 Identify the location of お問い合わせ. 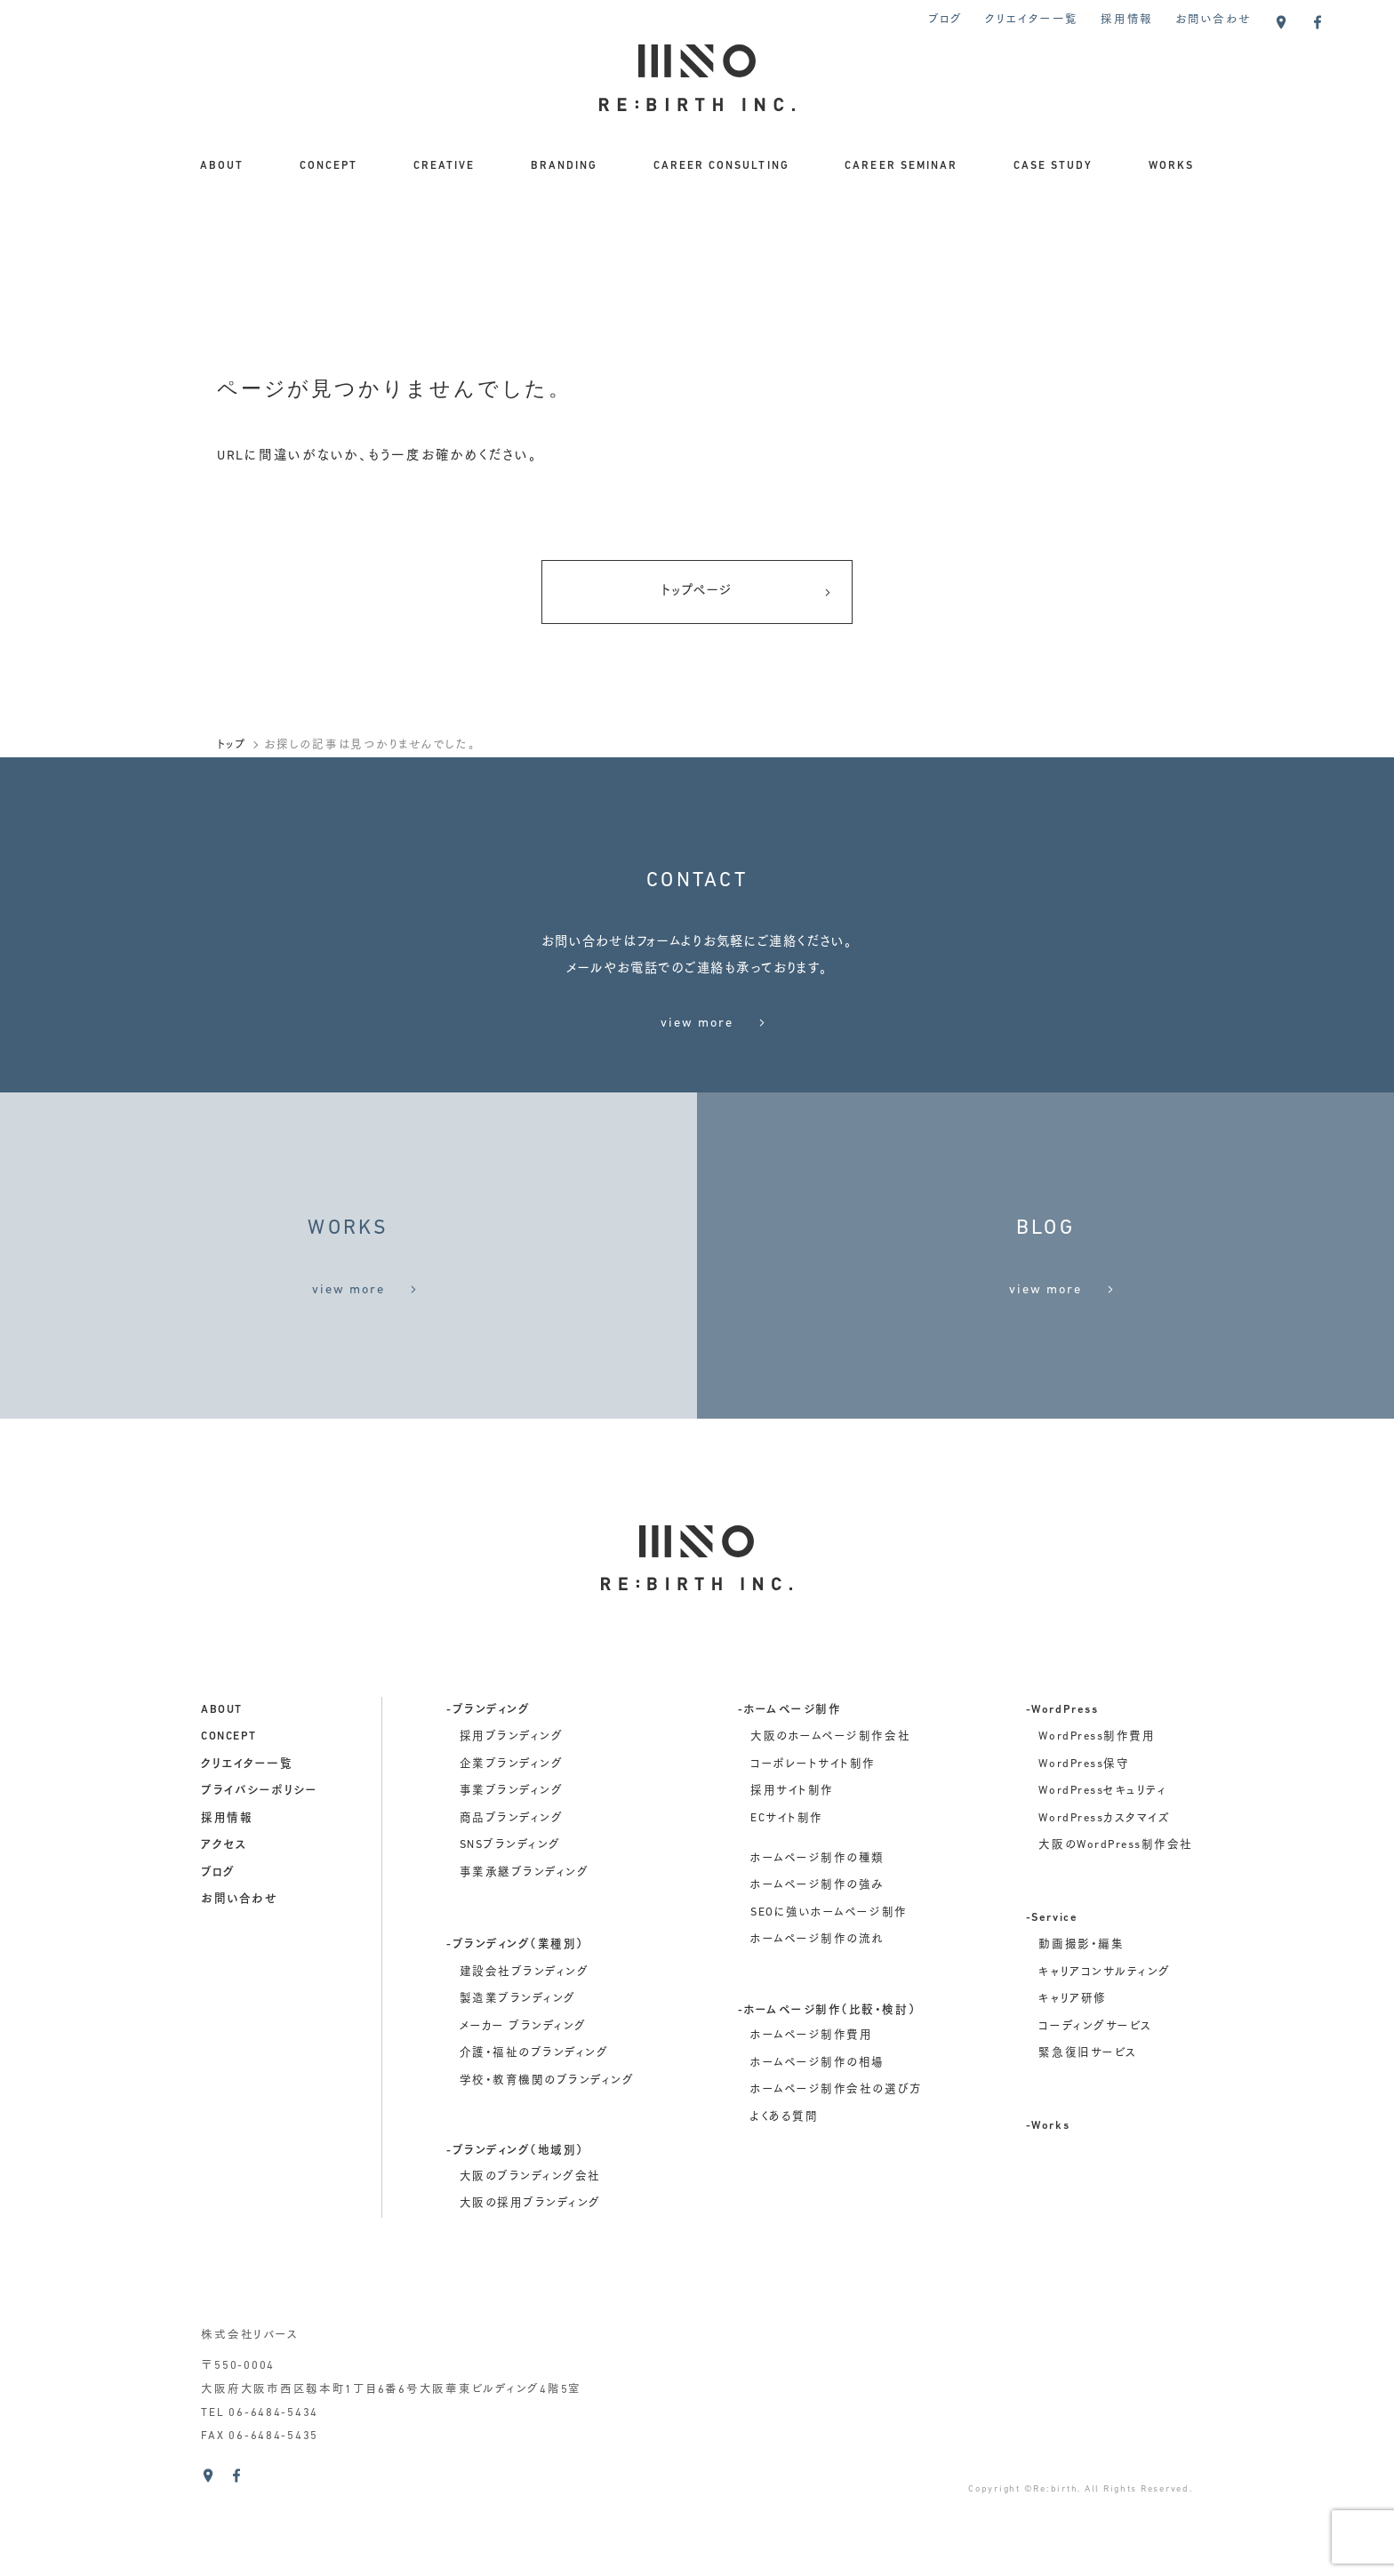
(1213, 20).